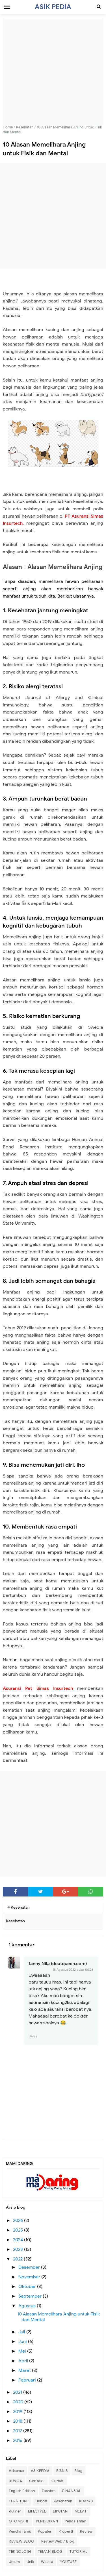 The width and height of the screenshot is (106, 2576). Describe the element at coordinates (58, 1964) in the screenshot. I see `fanny Nila (dcatqueen.com)` at that location.